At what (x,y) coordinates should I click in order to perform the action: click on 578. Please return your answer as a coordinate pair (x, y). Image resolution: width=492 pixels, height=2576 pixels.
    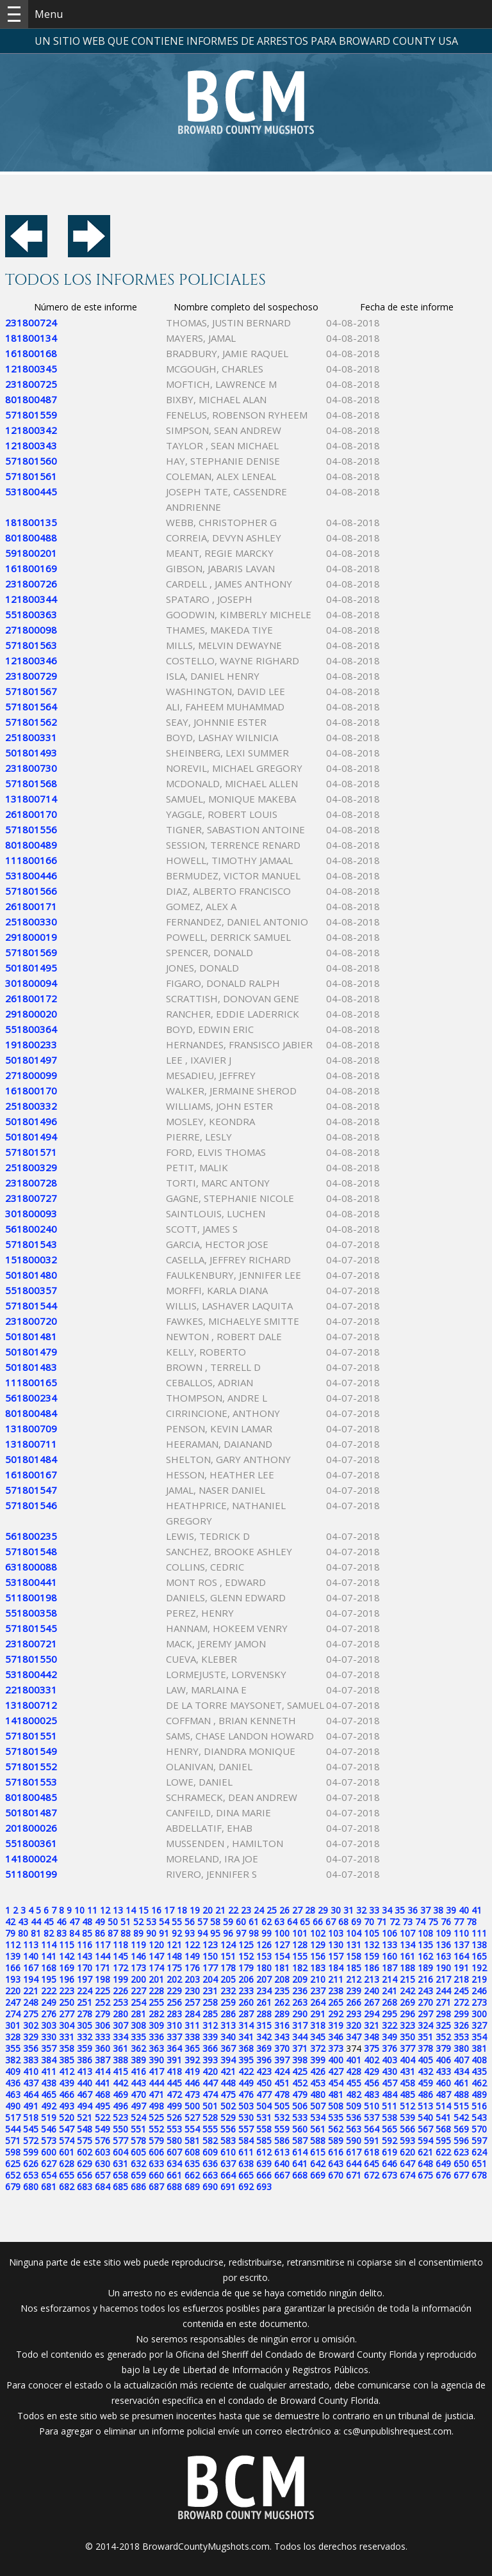
    Looking at the image, I should click on (138, 2140).